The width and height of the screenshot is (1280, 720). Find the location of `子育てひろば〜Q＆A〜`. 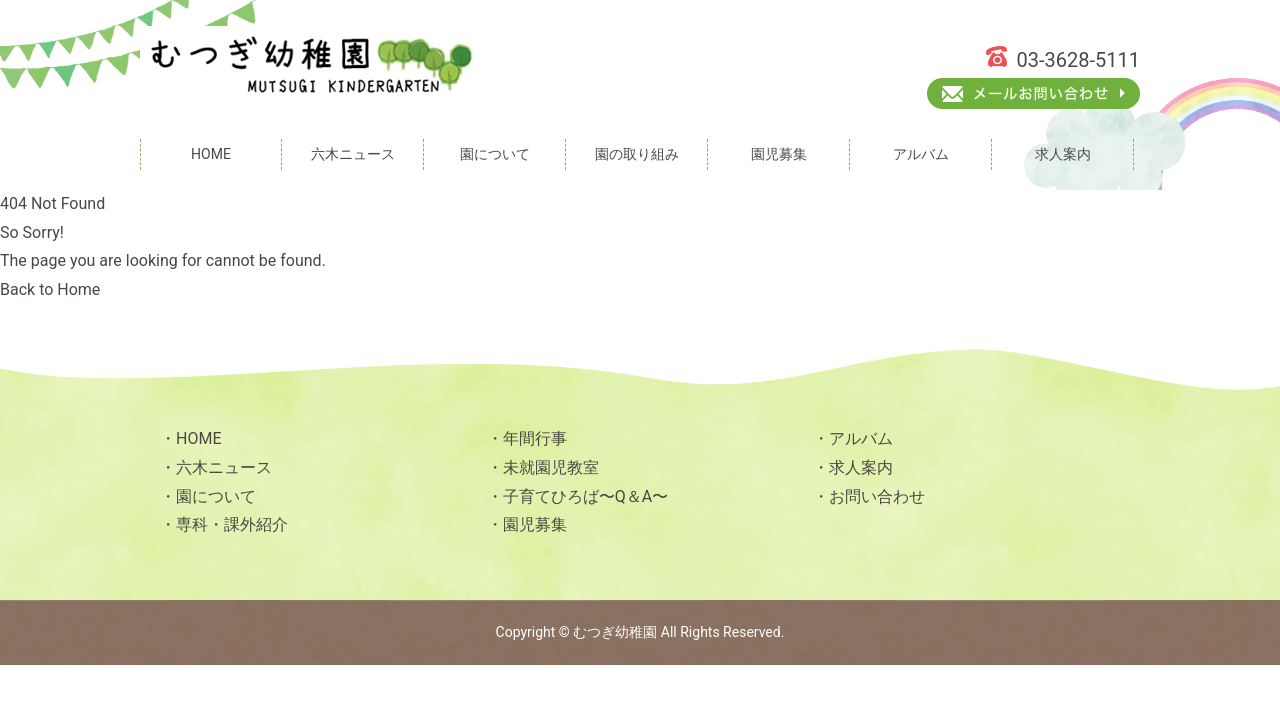

子育てひろば〜Q＆A〜 is located at coordinates (585, 496).